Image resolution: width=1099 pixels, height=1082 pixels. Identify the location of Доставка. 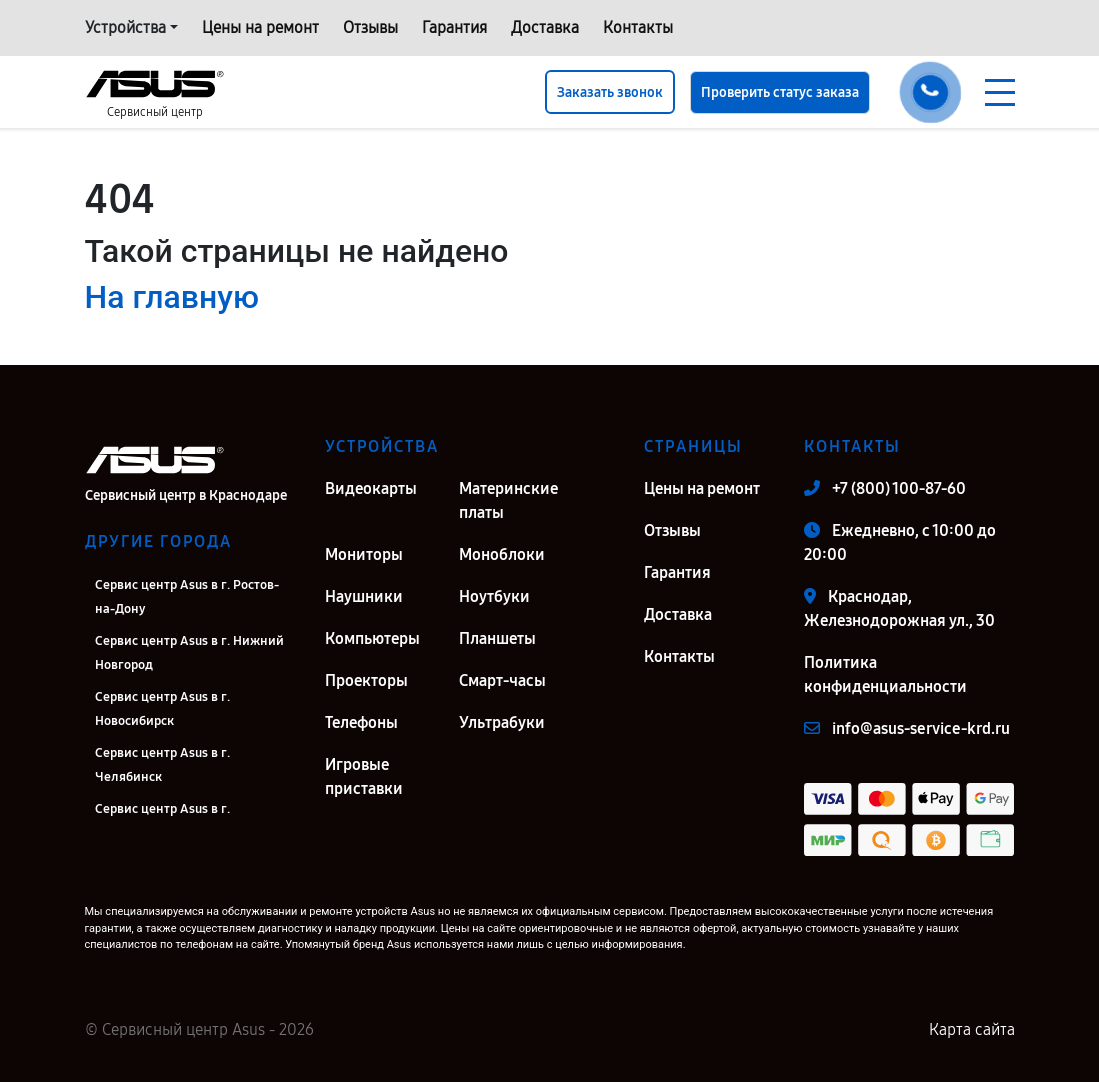
(545, 27).